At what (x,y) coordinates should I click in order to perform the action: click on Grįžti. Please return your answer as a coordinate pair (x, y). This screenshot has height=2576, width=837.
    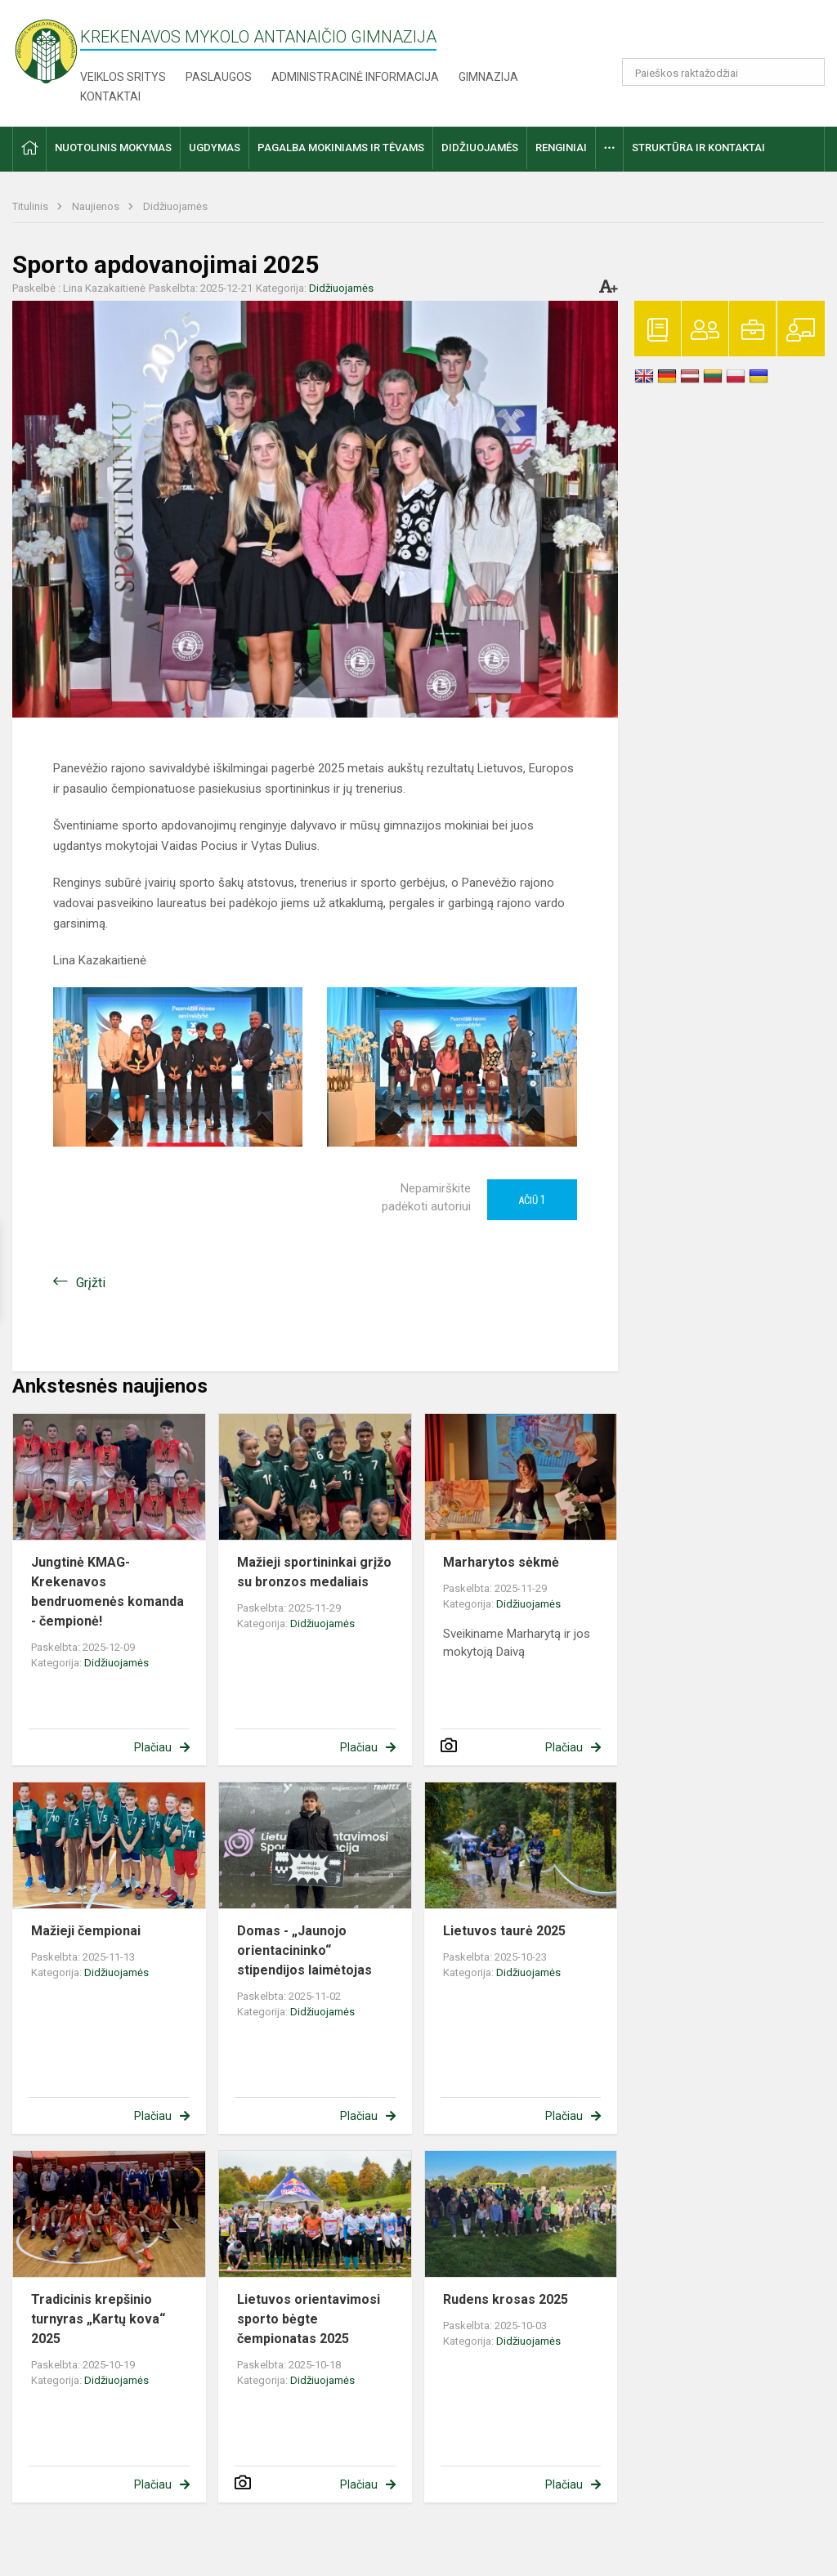
    Looking at the image, I should click on (90, 1282).